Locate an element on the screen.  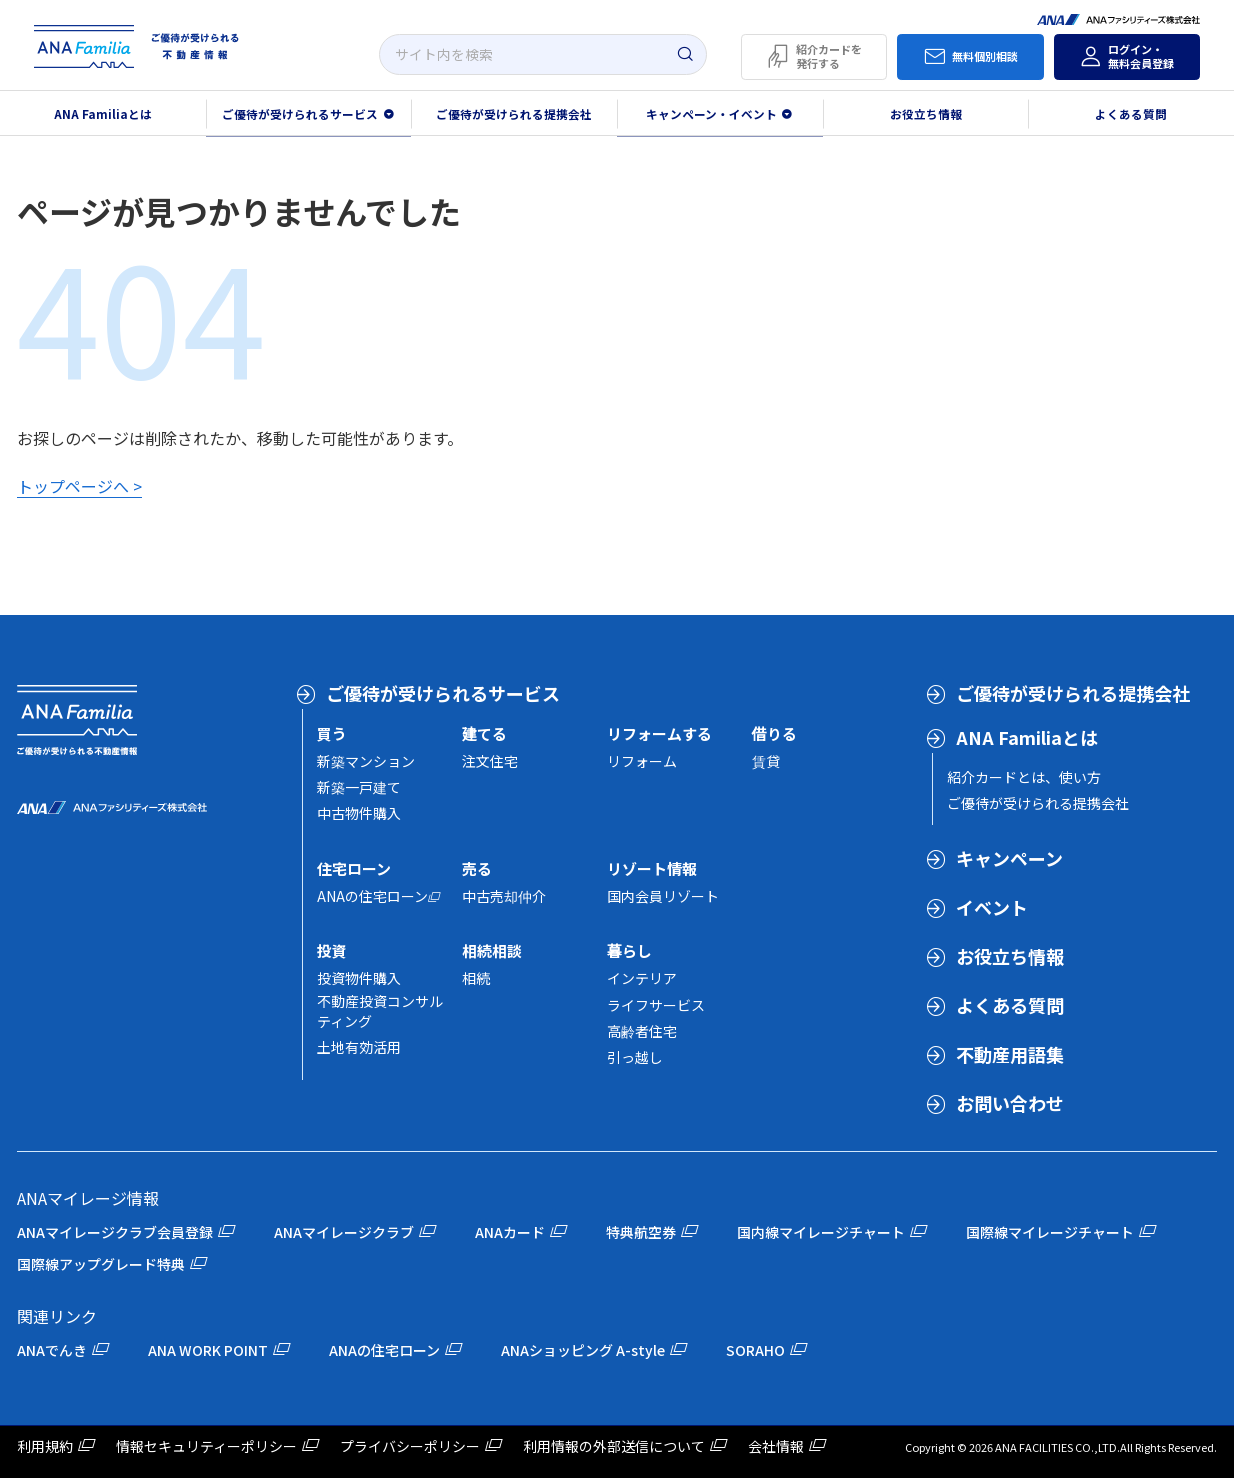
利用規約 is located at coordinates (45, 1446).